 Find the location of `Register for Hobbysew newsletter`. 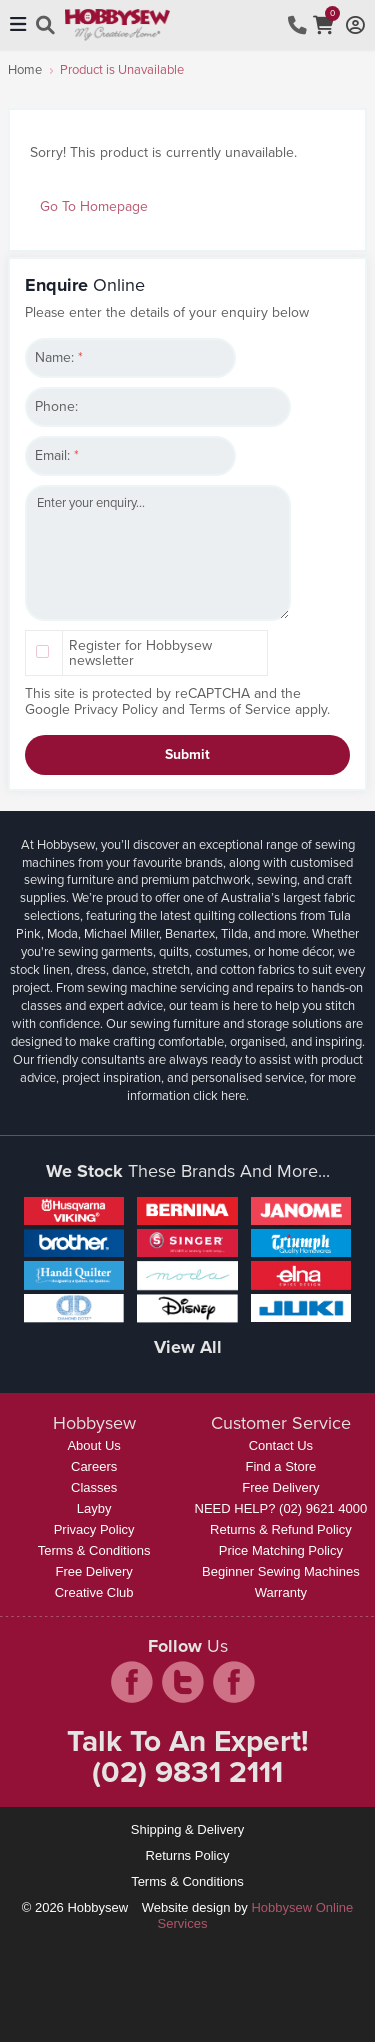

Register for Hobbysew newsletter is located at coordinates (140, 653).